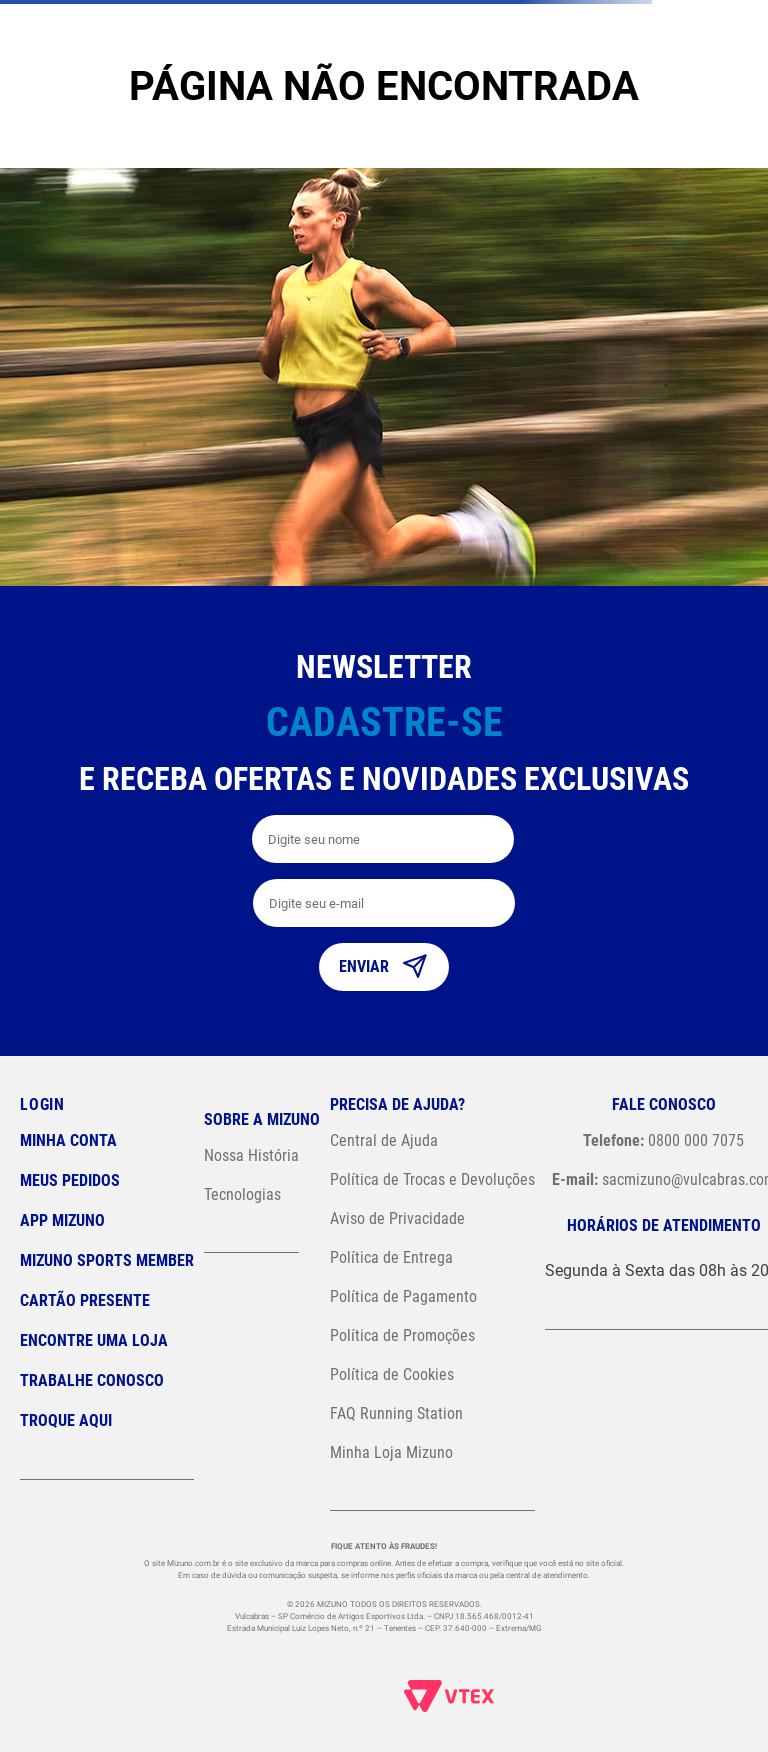 Image resolution: width=768 pixels, height=1752 pixels. I want to click on Cartão Presente, so click(85, 1300).